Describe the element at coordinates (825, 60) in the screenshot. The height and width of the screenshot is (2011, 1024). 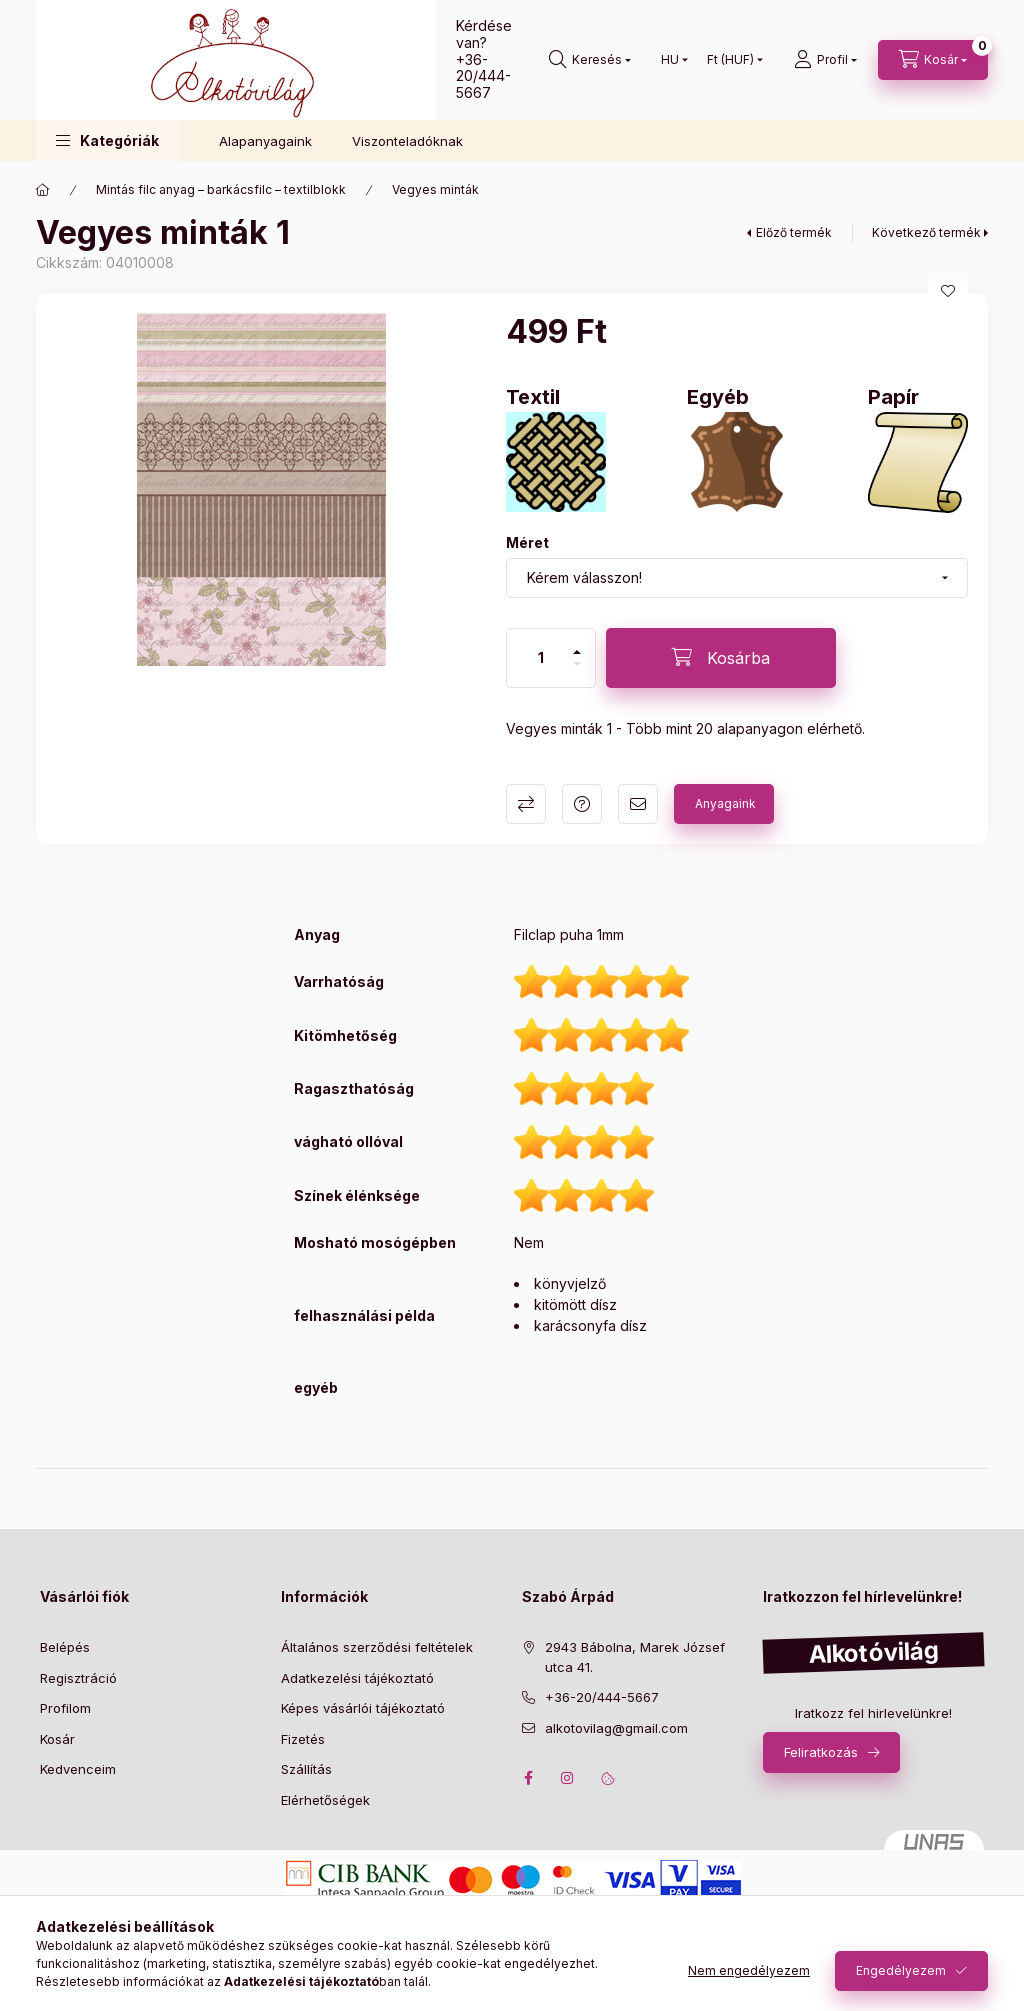
I see `[profile button]` at that location.